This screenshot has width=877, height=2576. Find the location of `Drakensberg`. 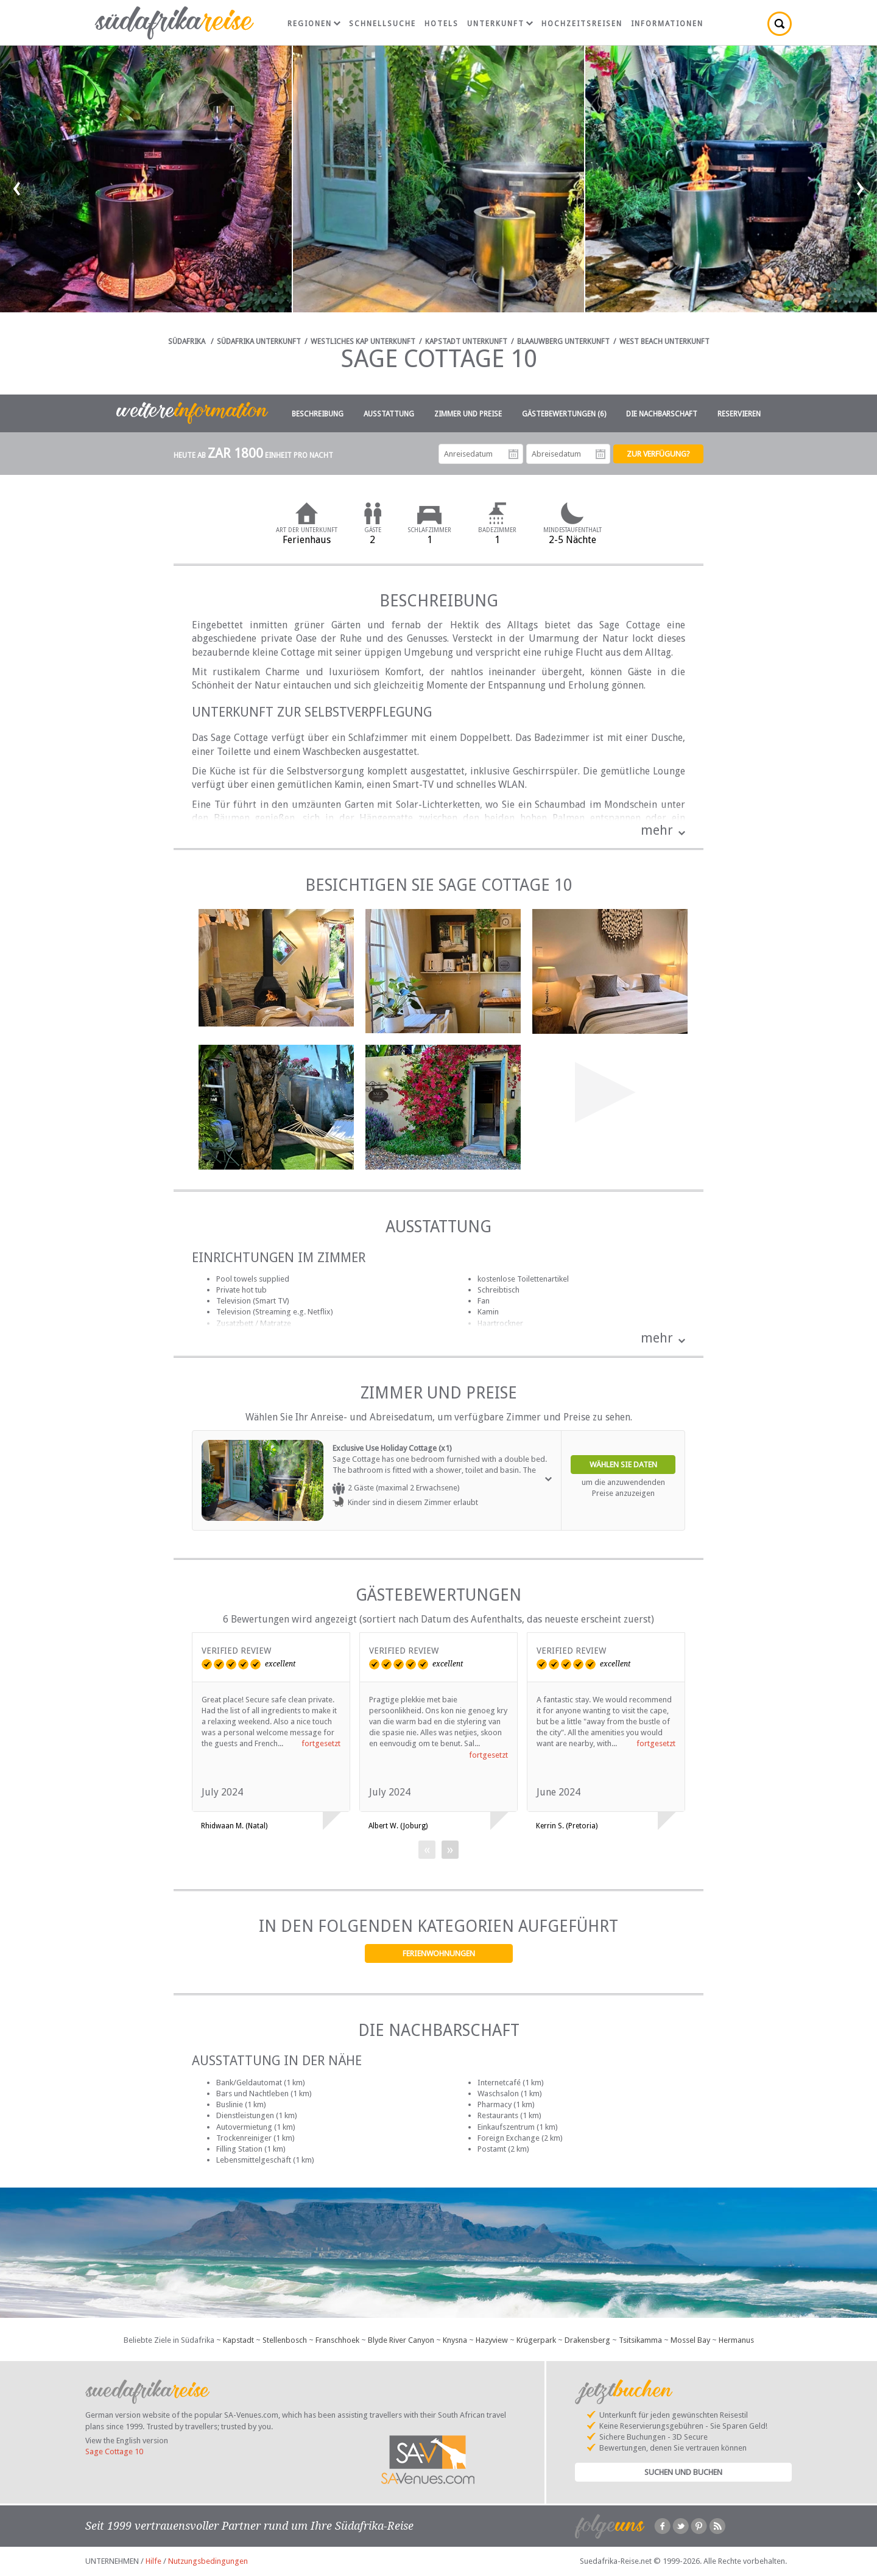

Drakensberg is located at coordinates (587, 2340).